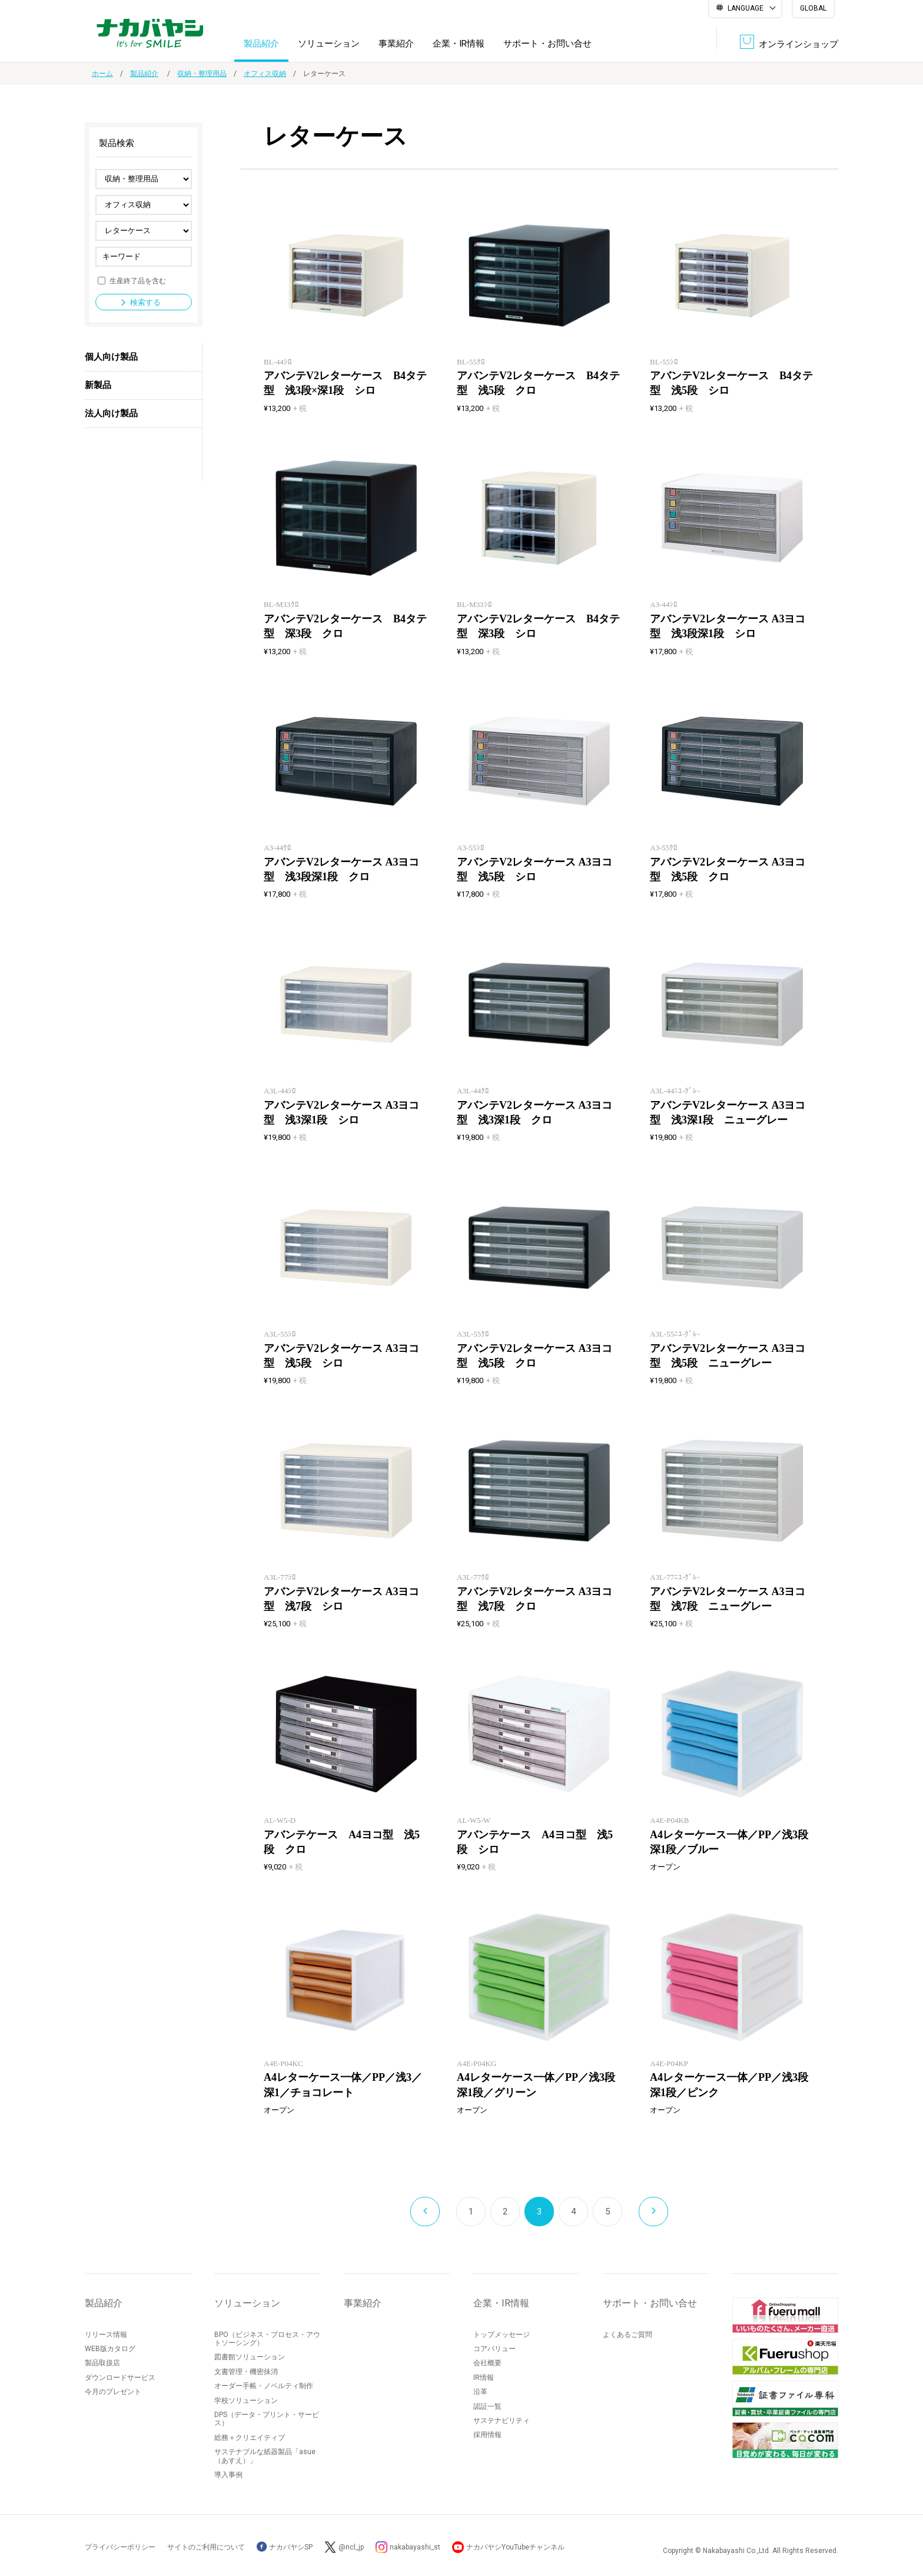 Image resolution: width=923 pixels, height=2576 pixels. I want to click on nakabayashi_st, so click(415, 2547).